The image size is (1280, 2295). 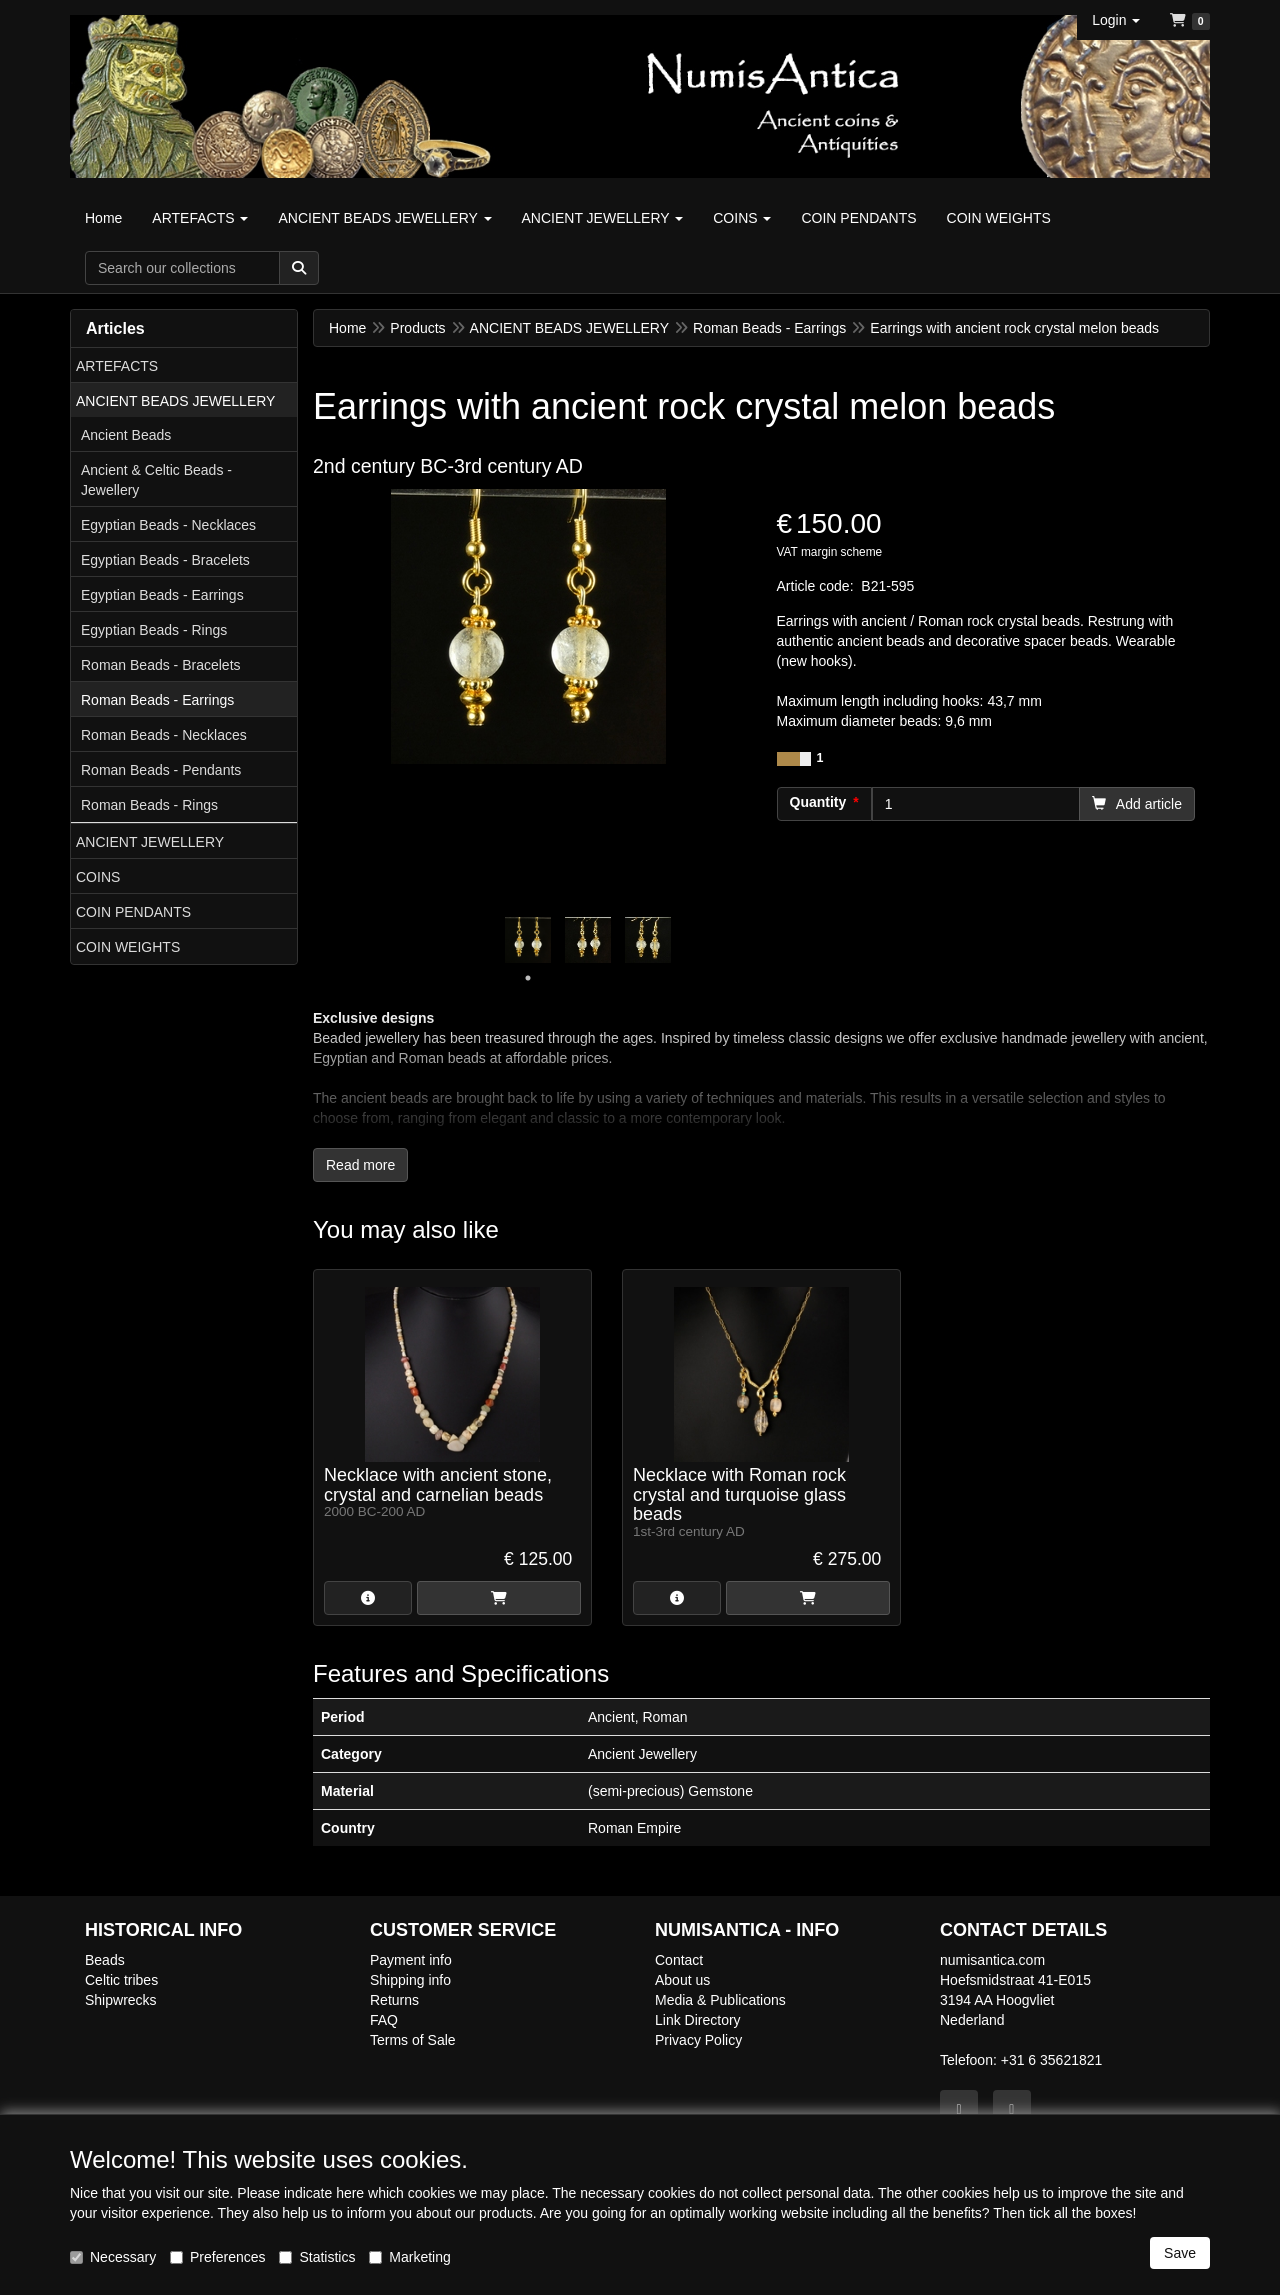 What do you see at coordinates (360, 1165) in the screenshot?
I see `Read more [button]` at bounding box center [360, 1165].